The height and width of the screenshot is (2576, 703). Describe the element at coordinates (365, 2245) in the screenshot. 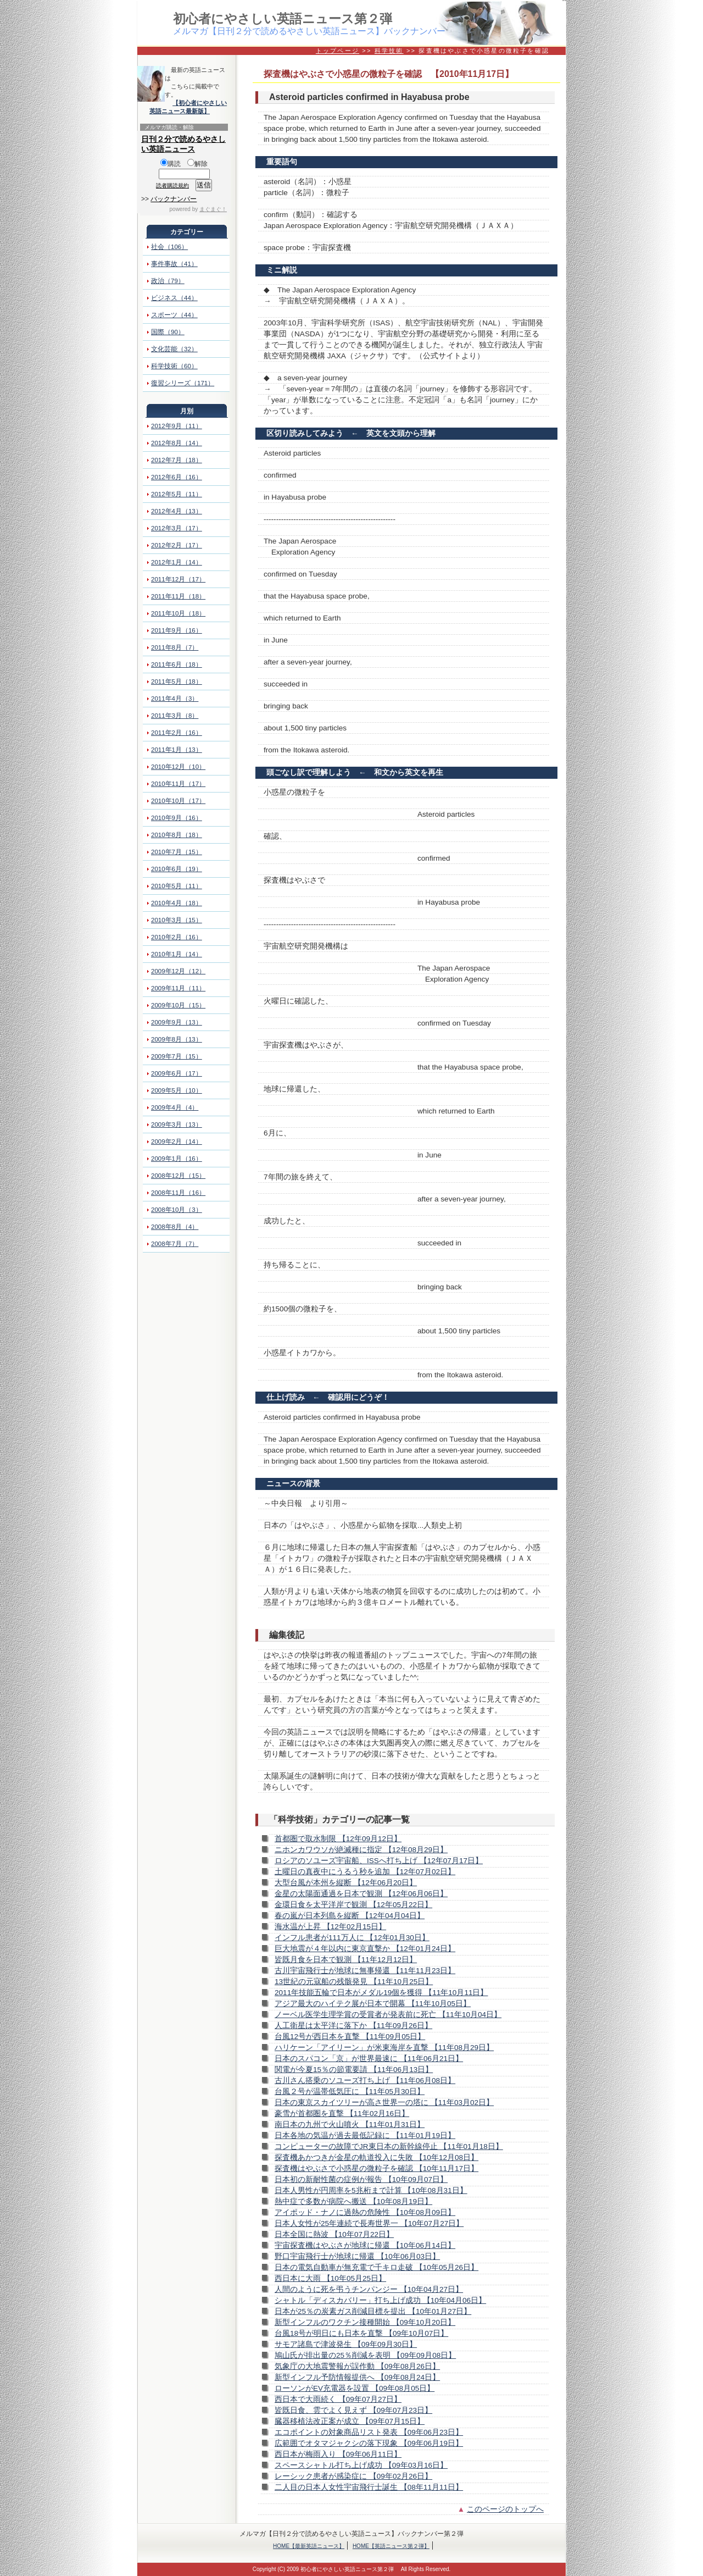

I see `宇宙探査機はやぶさが地球に帰還 【10年06月14日】` at that location.